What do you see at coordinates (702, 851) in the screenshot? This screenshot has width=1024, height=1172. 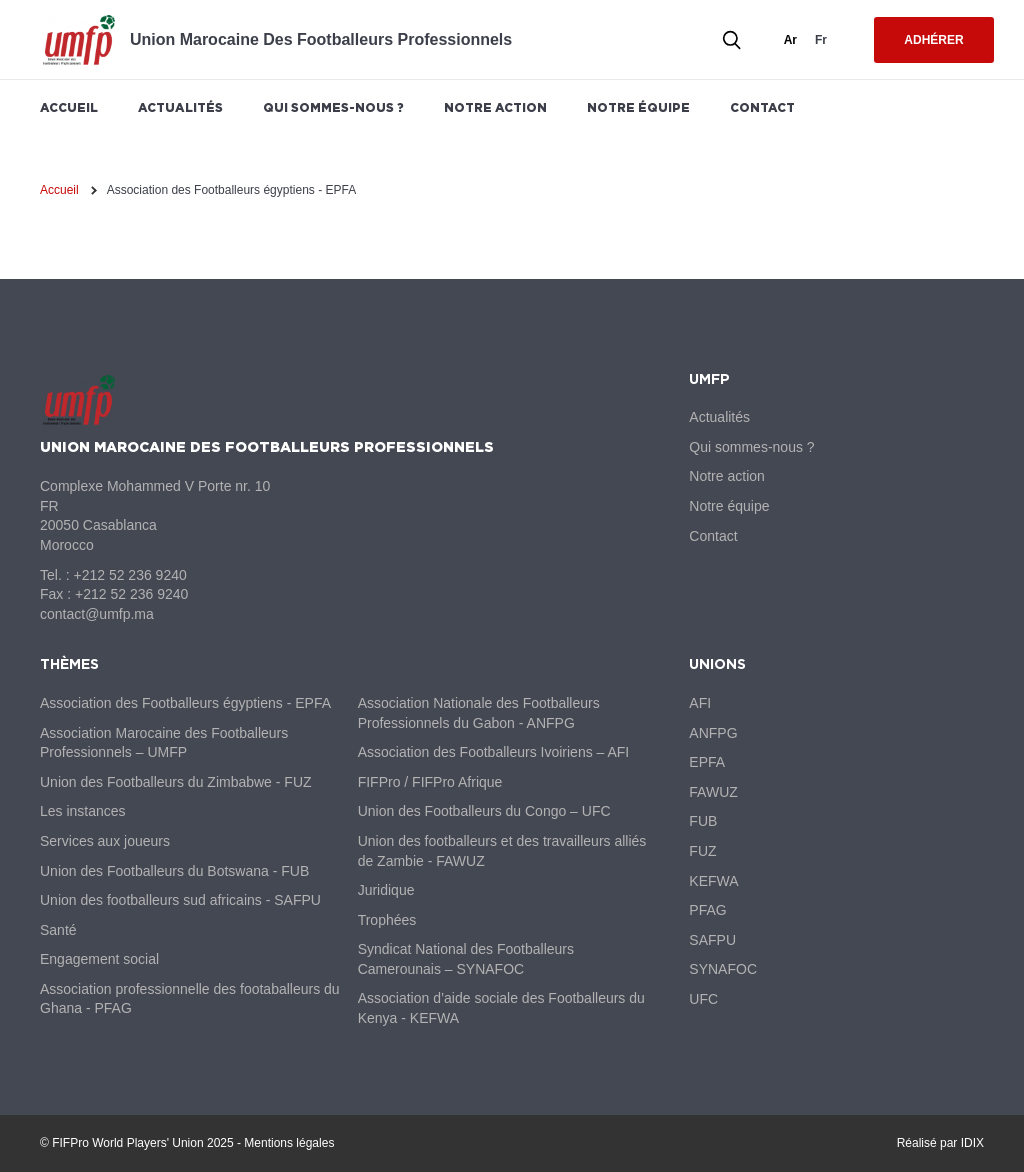 I see `FUZ` at bounding box center [702, 851].